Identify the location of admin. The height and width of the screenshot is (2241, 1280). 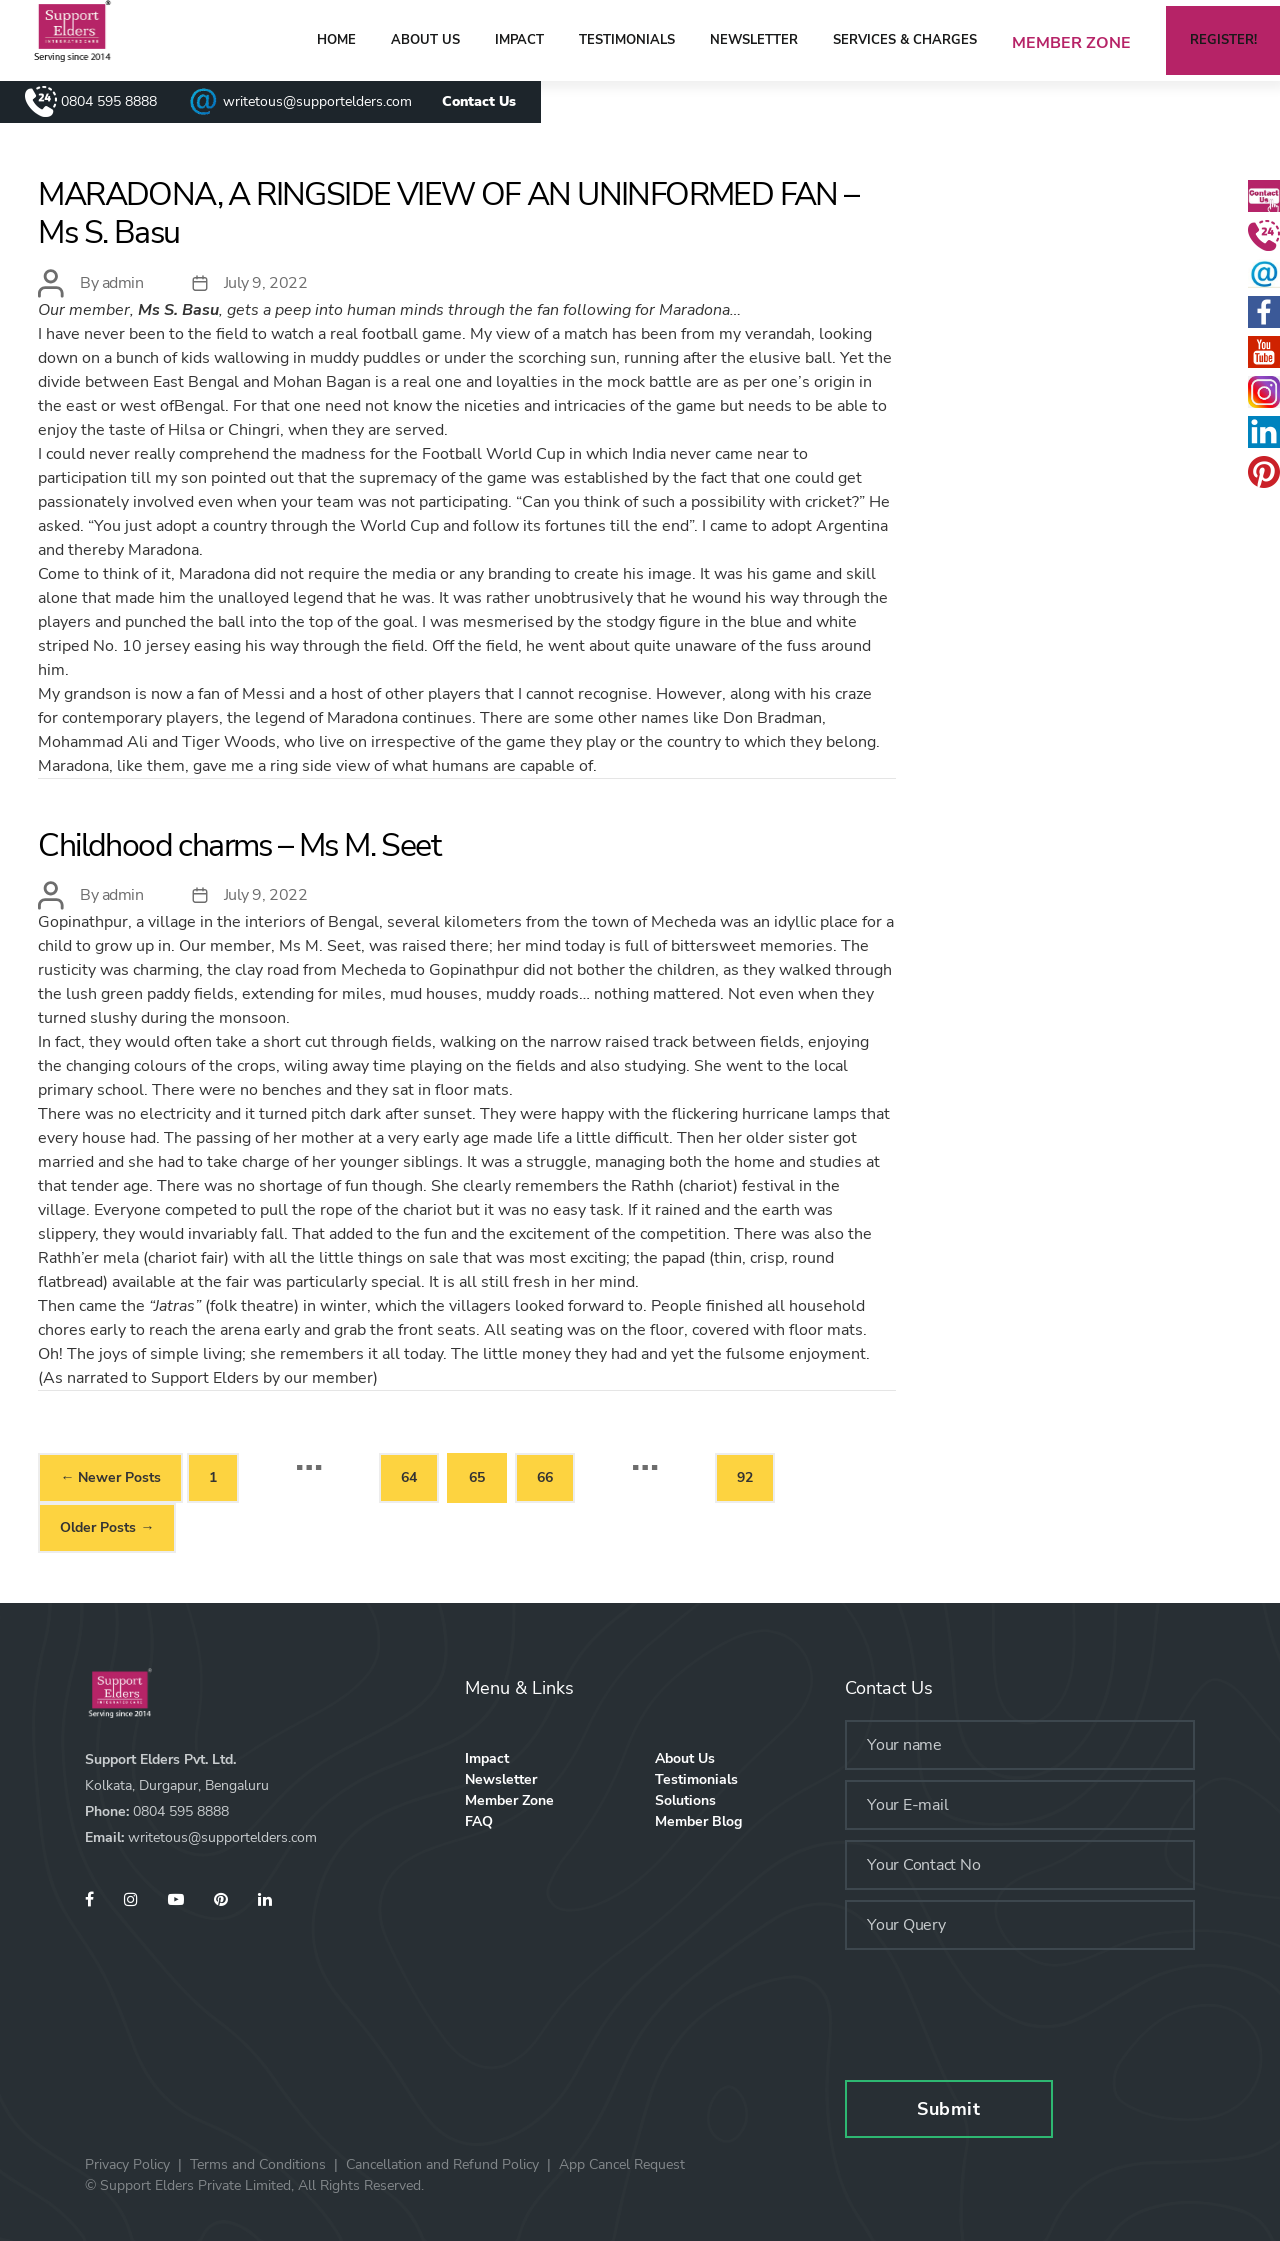
(123, 283).